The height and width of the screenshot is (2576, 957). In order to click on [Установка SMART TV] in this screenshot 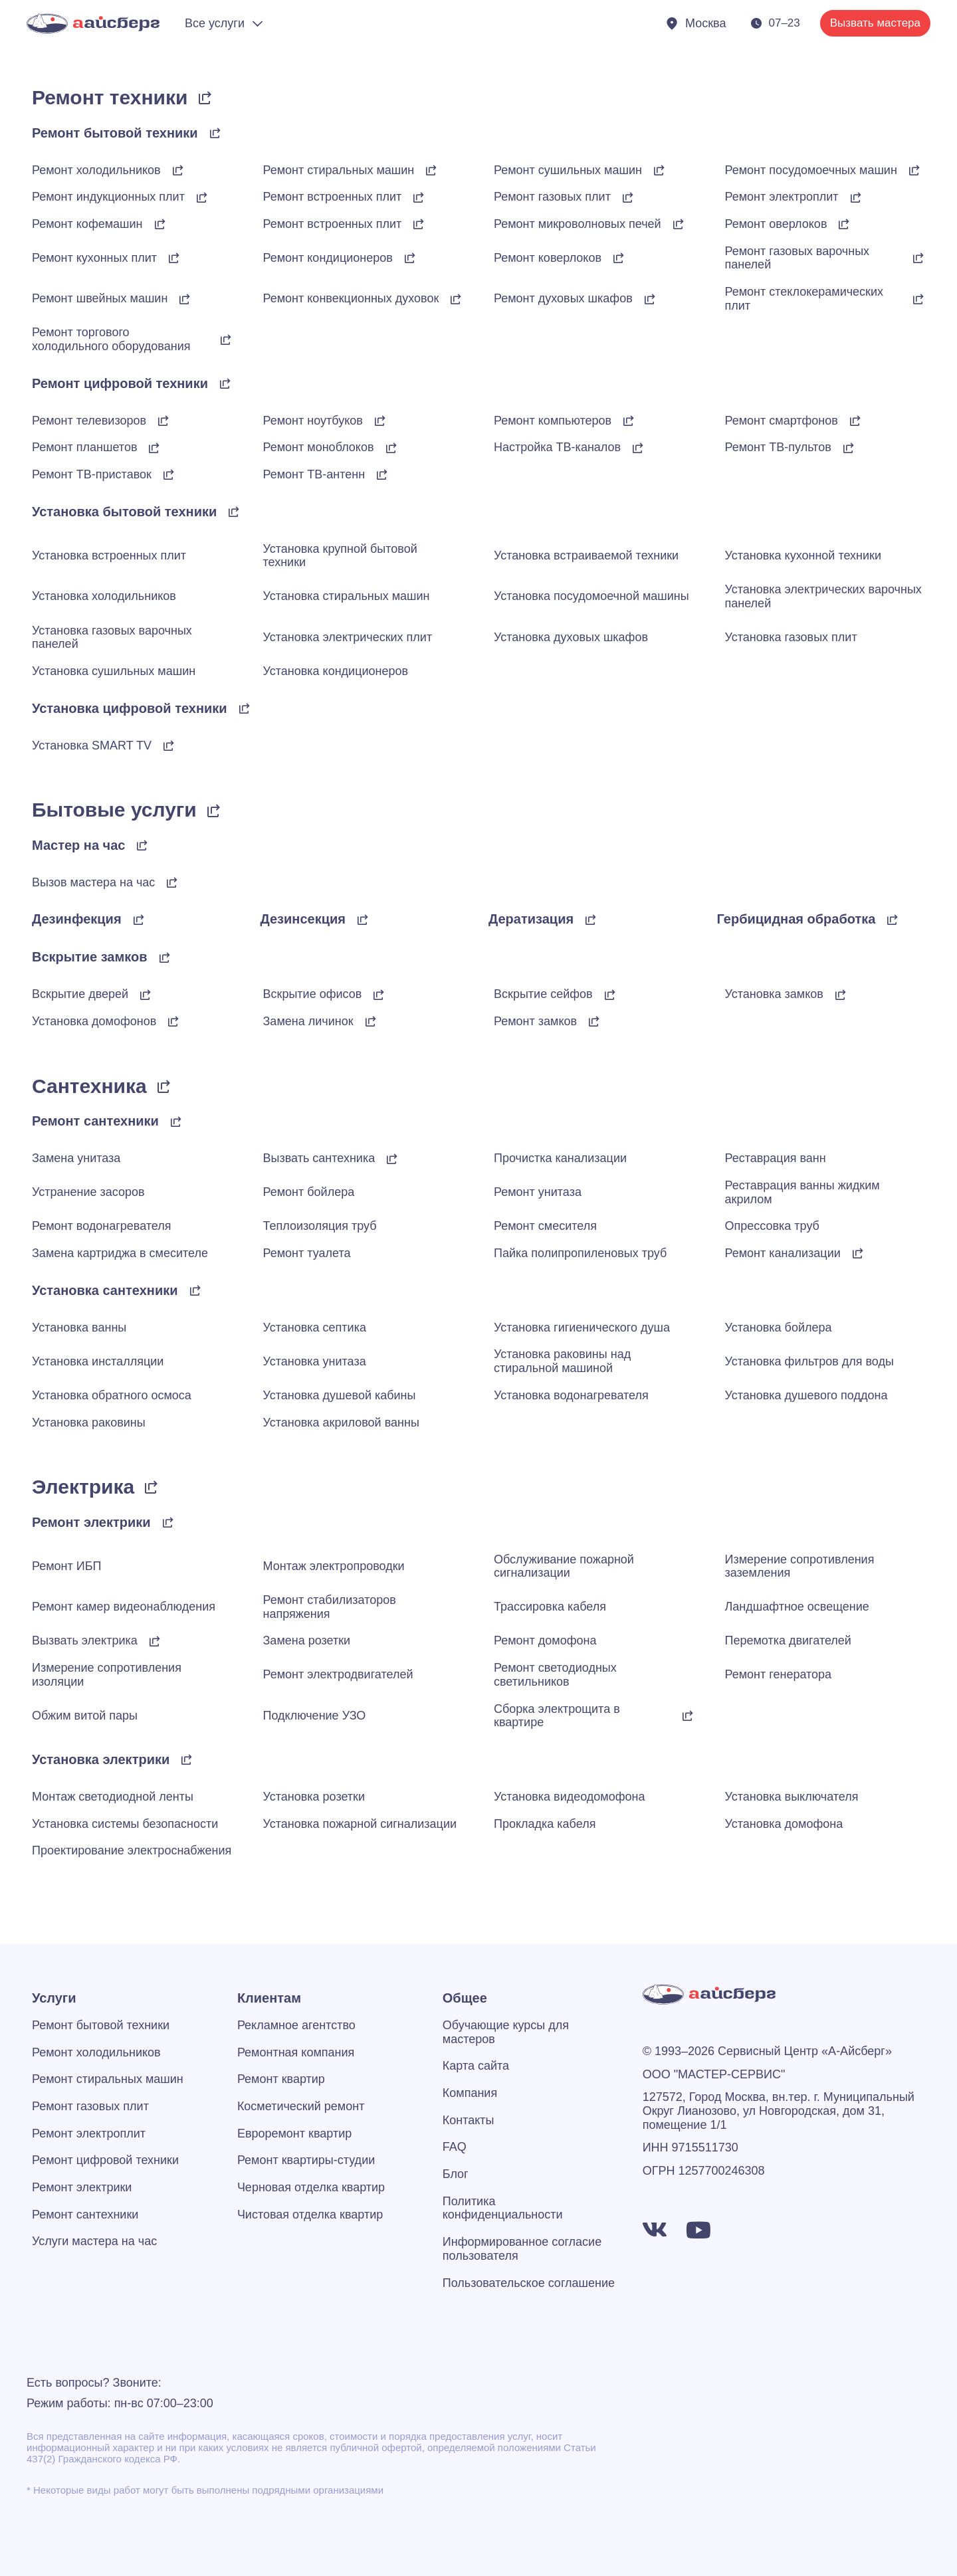, I will do `click(169, 745)`.